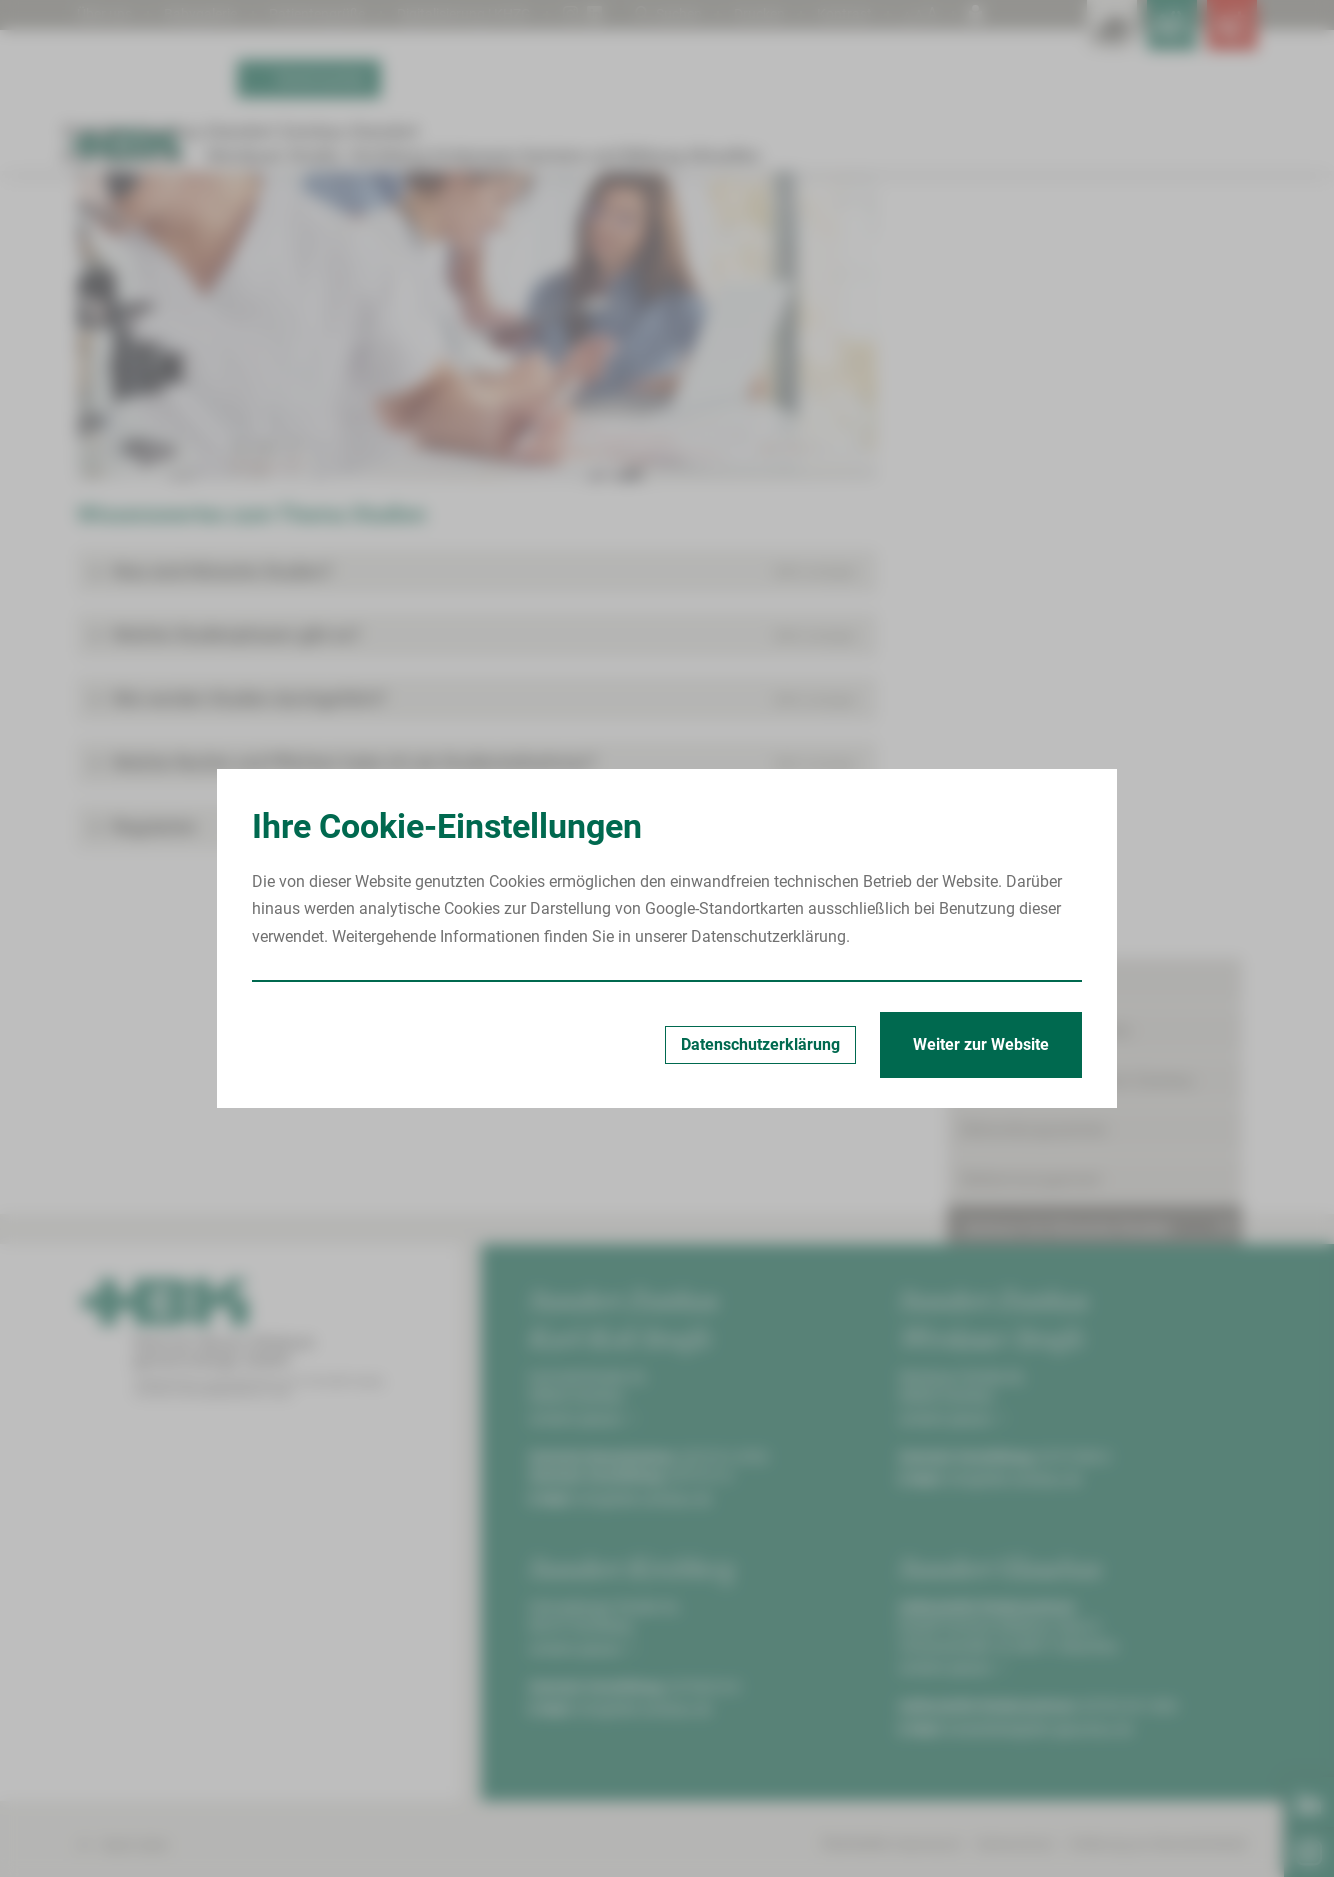 The height and width of the screenshot is (1877, 1334). Describe the element at coordinates (1023, 338) in the screenshot. I see `Patient/Besucher` at that location.